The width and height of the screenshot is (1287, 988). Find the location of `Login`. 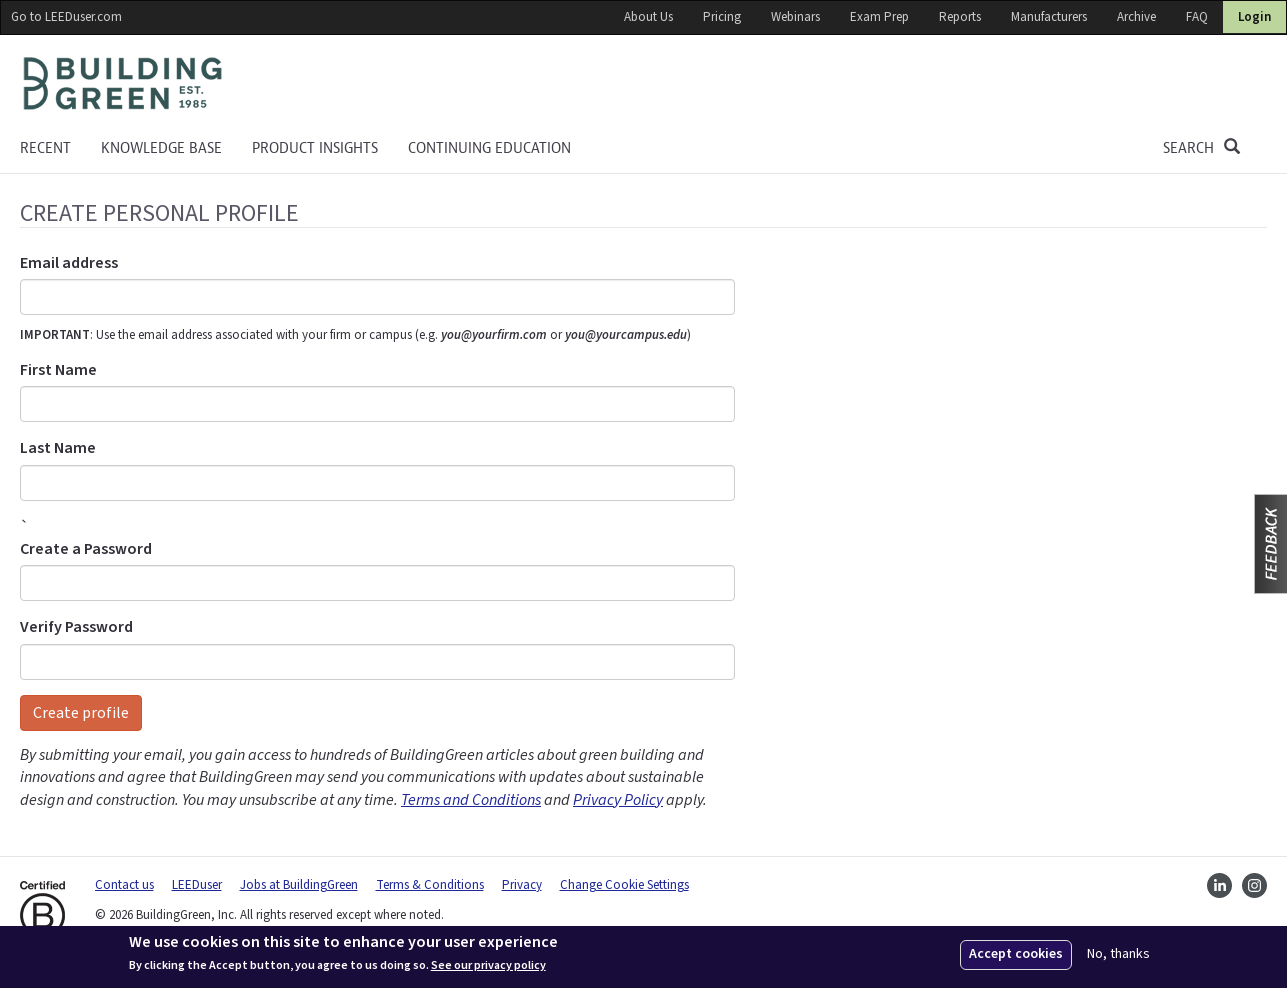

Login is located at coordinates (1254, 17).